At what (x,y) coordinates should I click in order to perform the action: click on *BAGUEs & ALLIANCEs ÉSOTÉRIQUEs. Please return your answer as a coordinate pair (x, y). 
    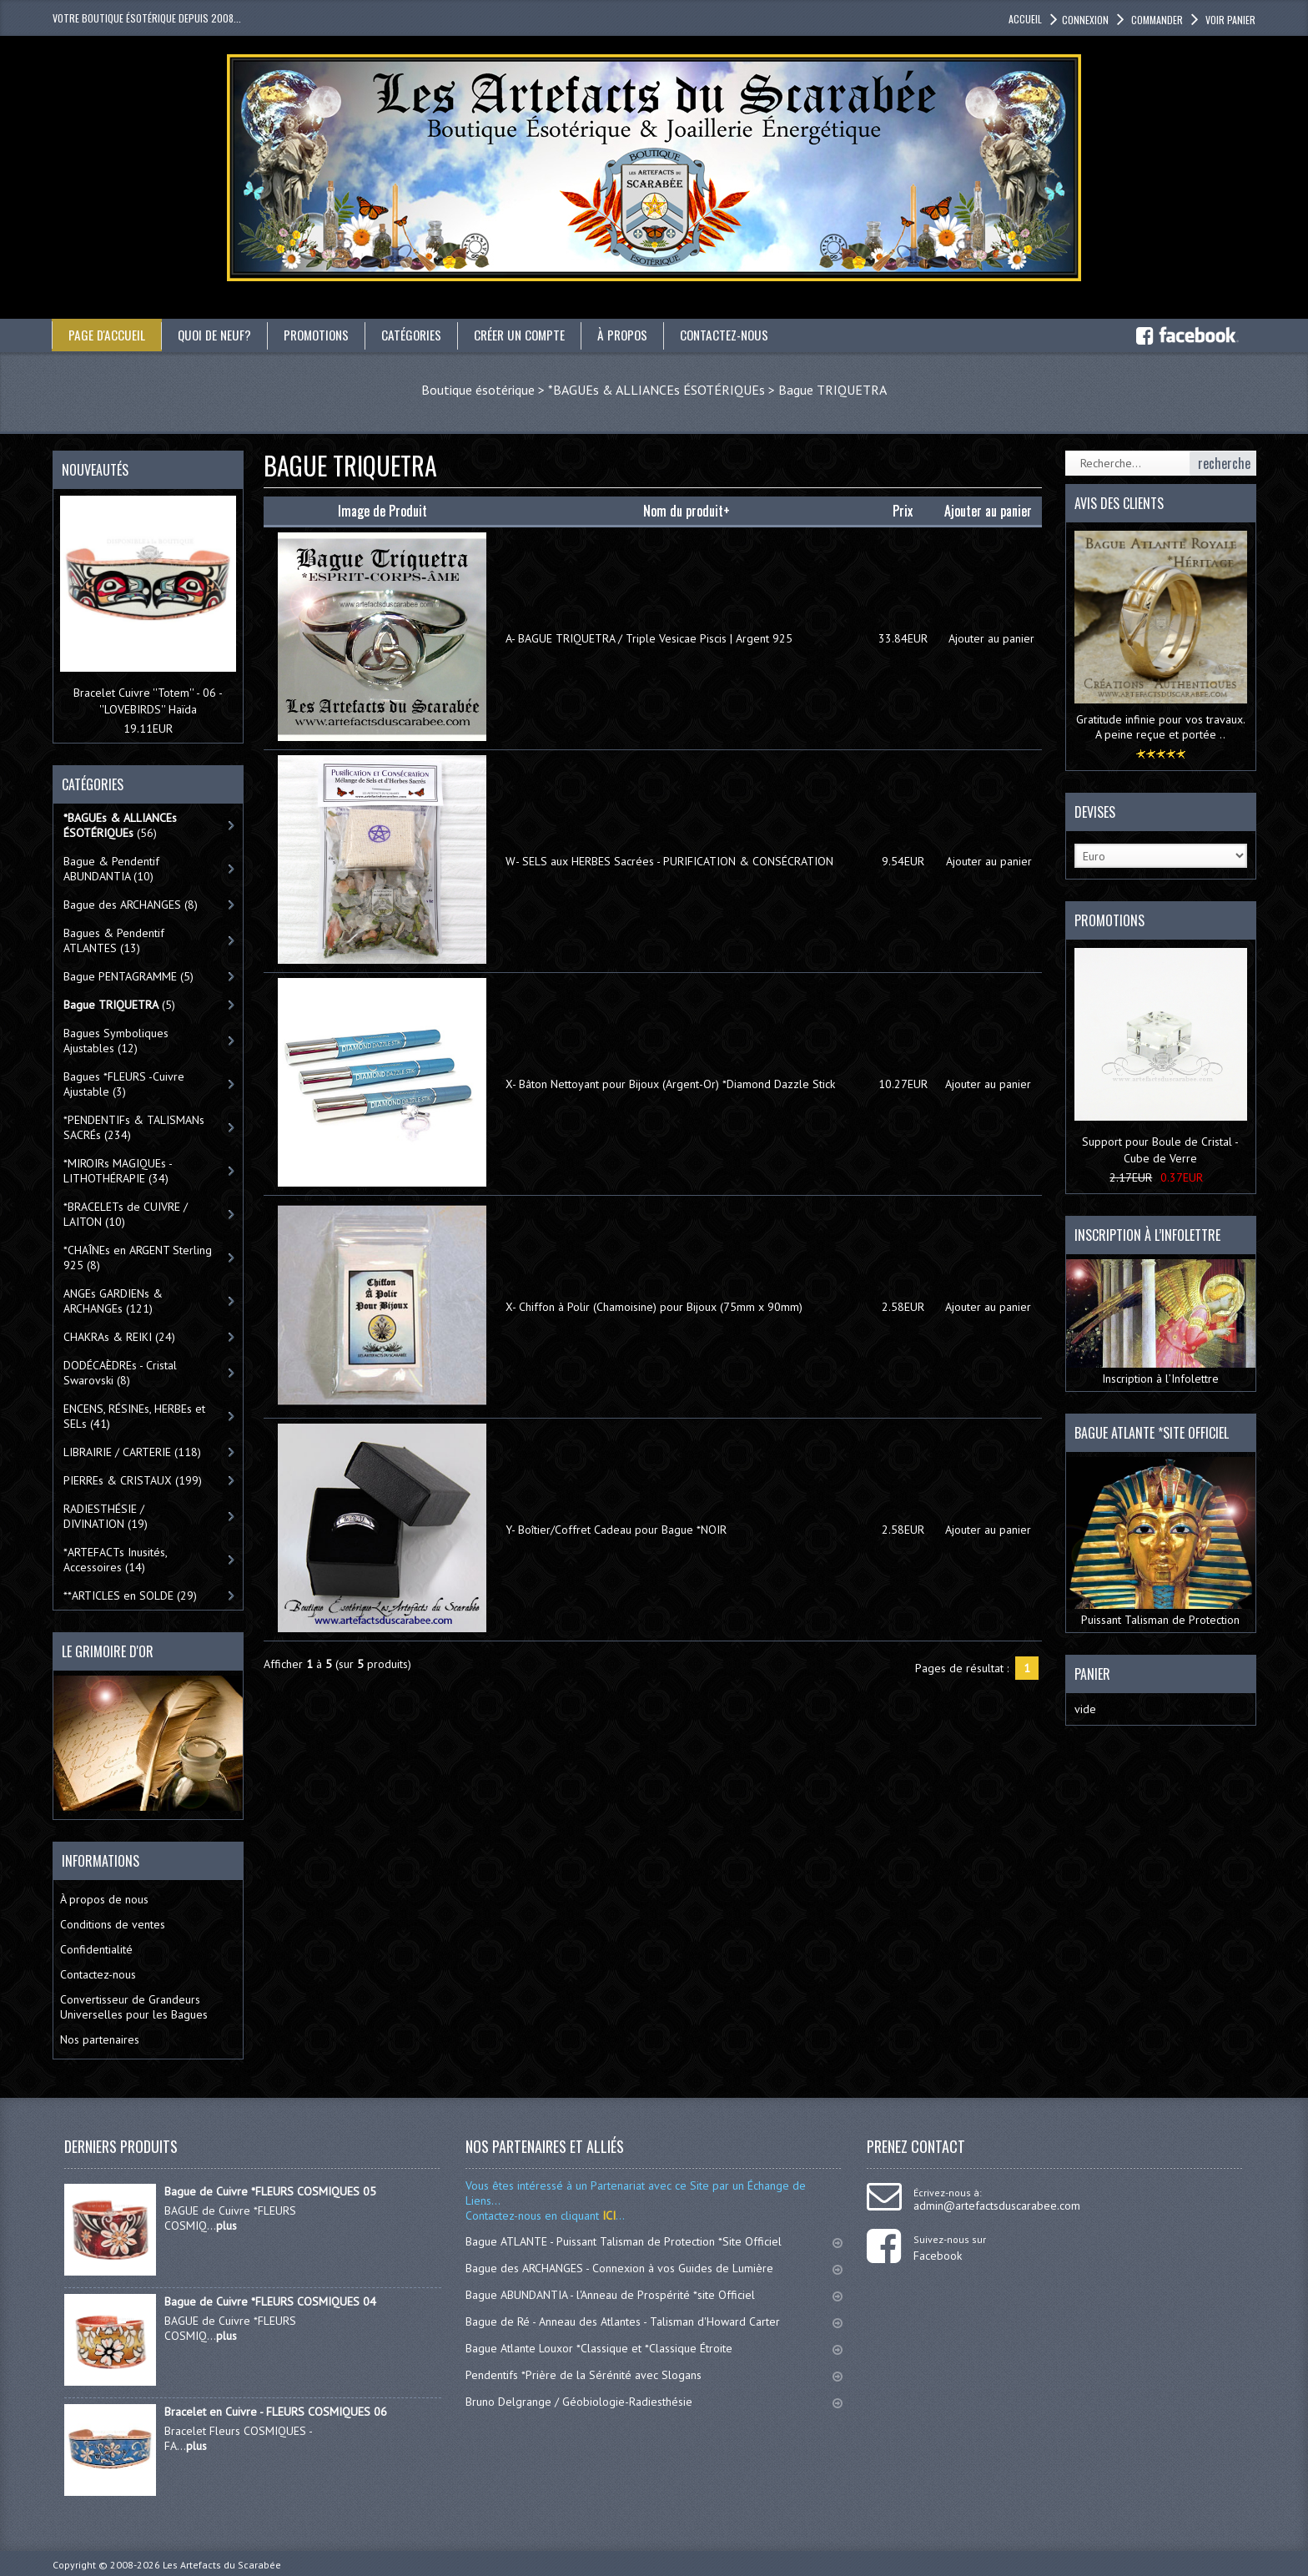
    Looking at the image, I should click on (656, 389).